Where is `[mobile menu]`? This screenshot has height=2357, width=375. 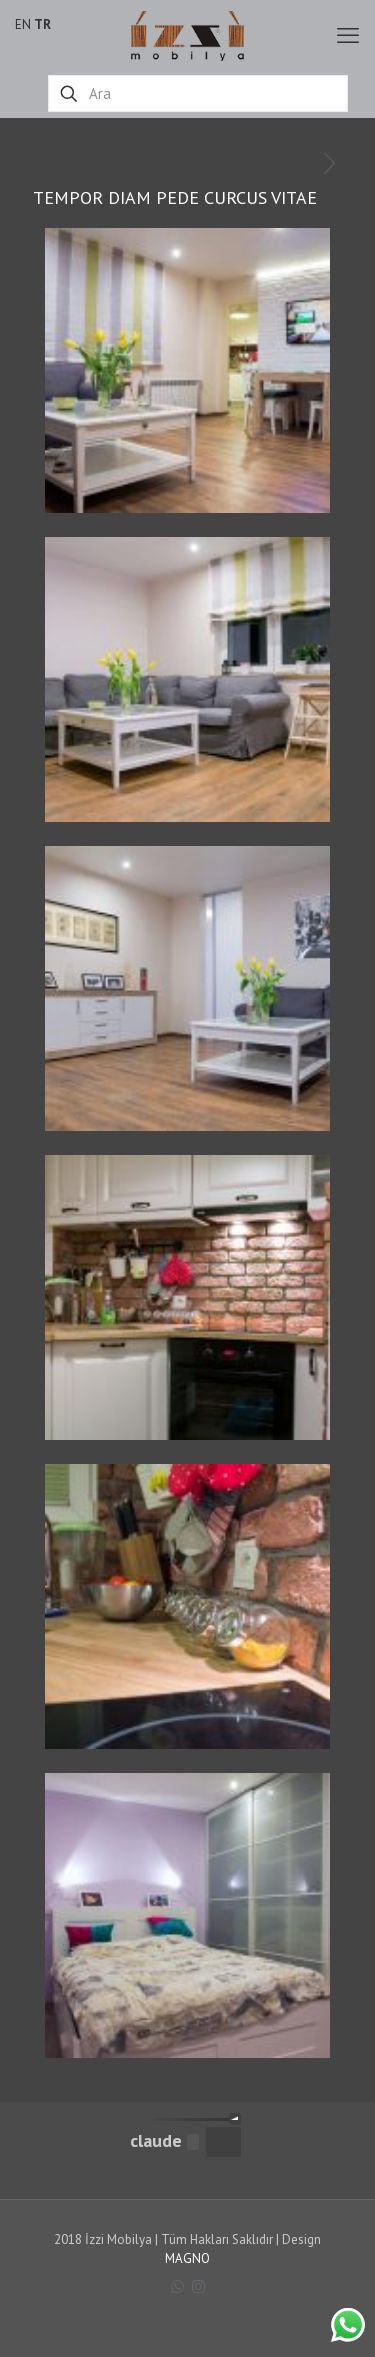
[mobile menu] is located at coordinates (348, 35).